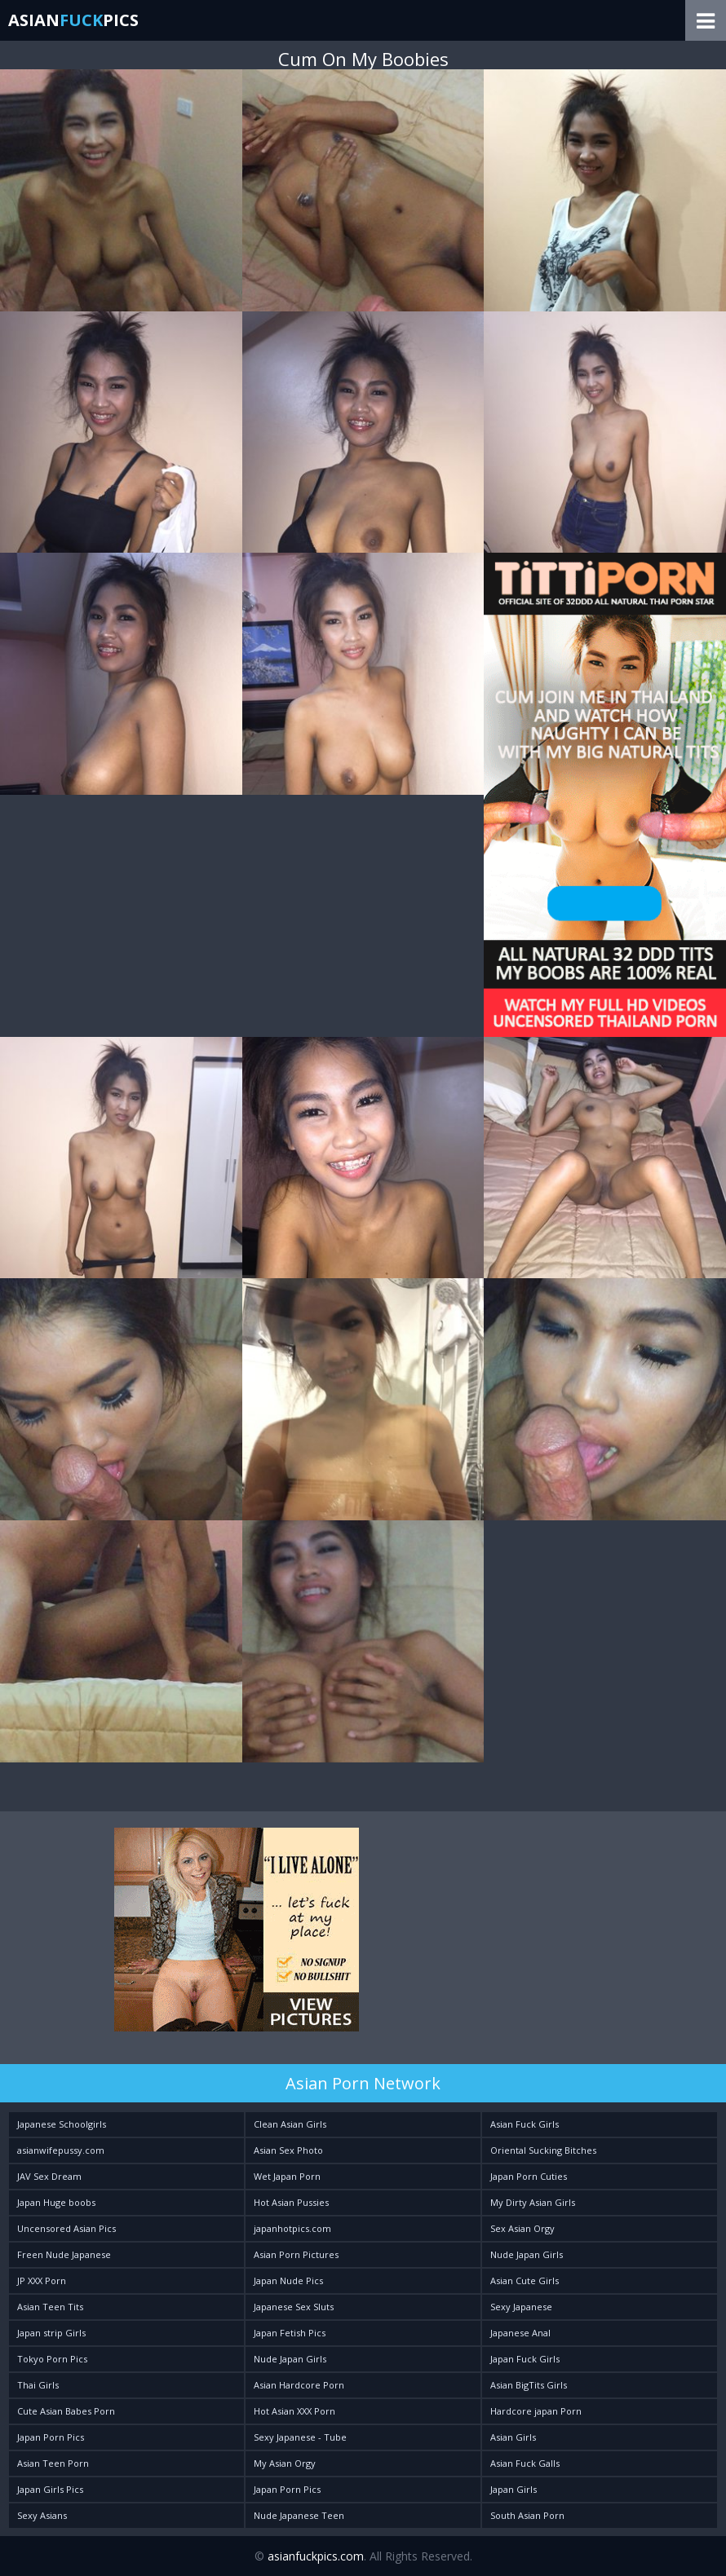 The width and height of the screenshot is (726, 2576). I want to click on AsianPics, so click(73, 20).